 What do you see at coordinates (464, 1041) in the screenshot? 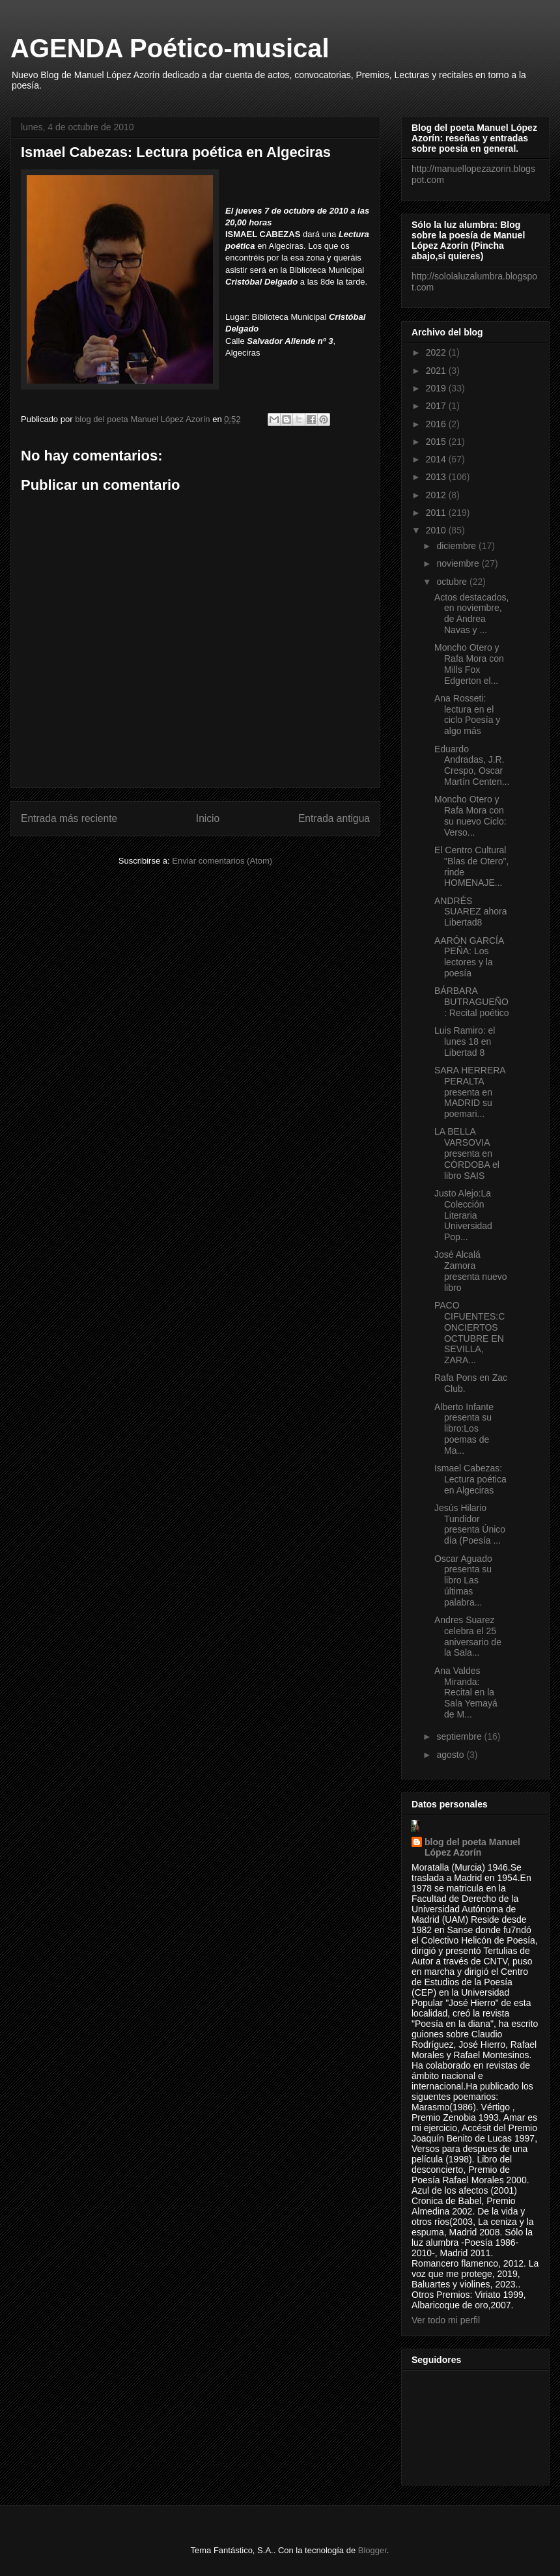
I see `Luis Ramiro: el lunes 18 en Libertad 8` at bounding box center [464, 1041].